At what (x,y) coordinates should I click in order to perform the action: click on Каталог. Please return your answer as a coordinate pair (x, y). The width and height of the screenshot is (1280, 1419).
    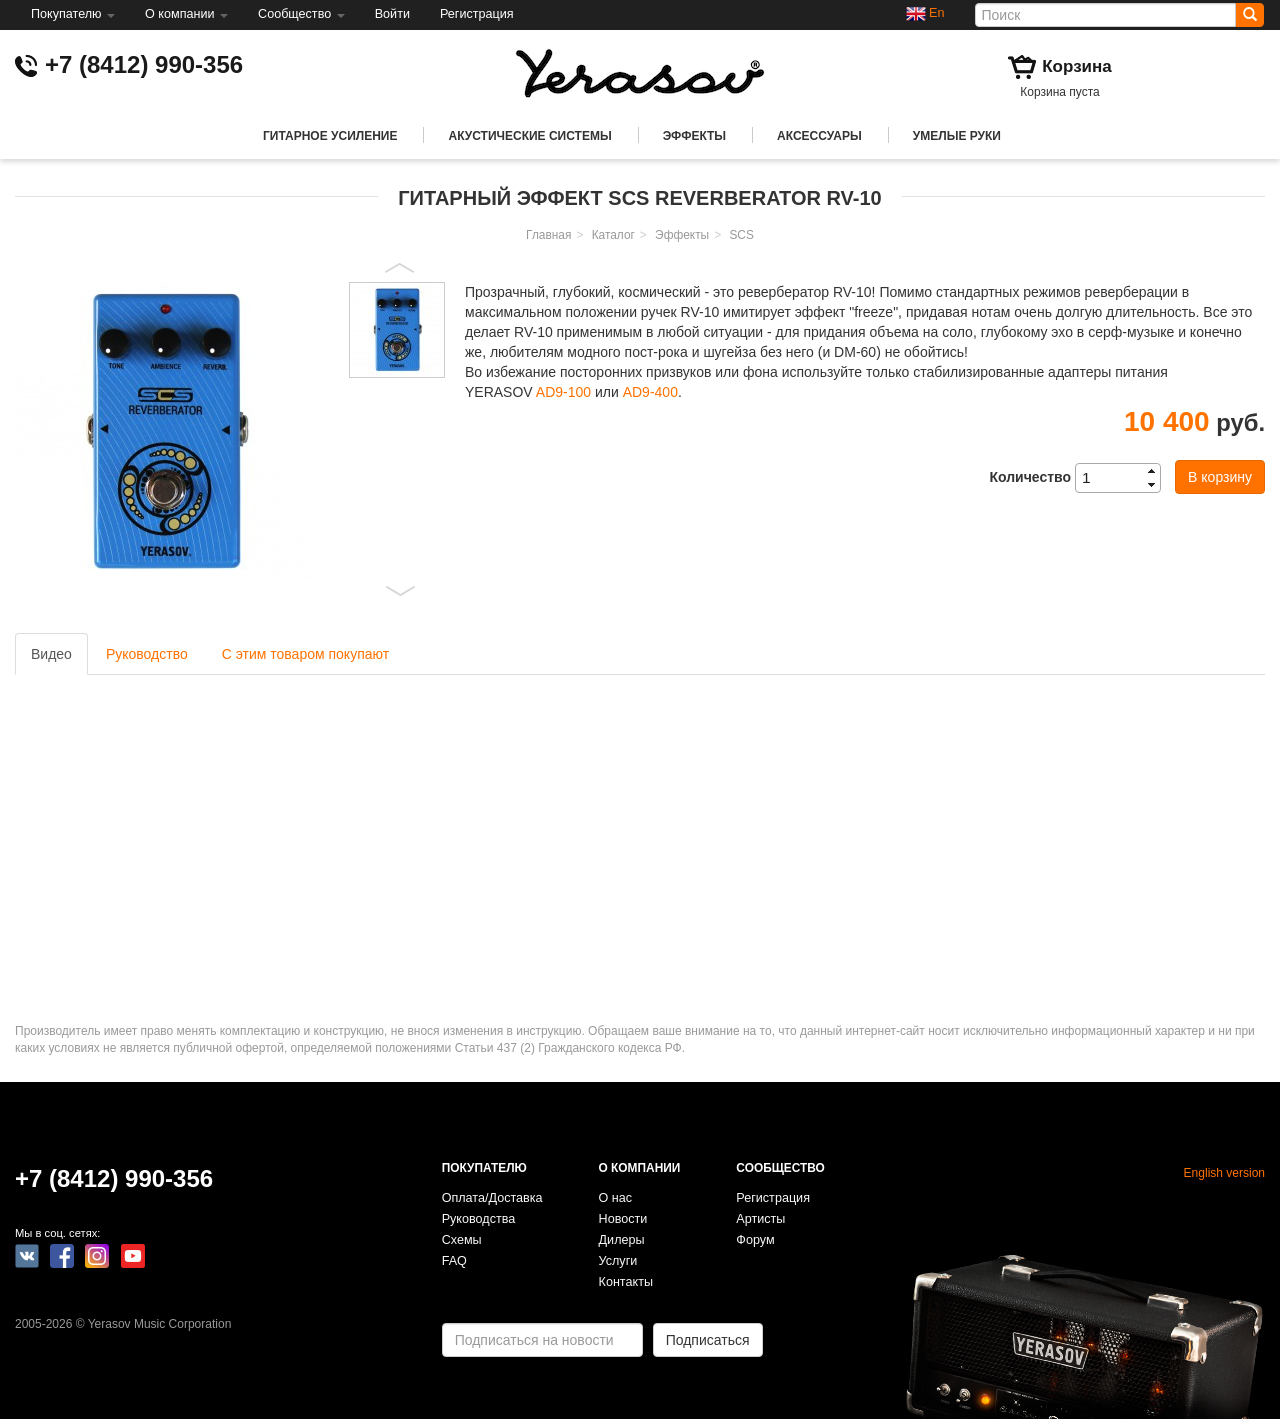
    Looking at the image, I should click on (613, 235).